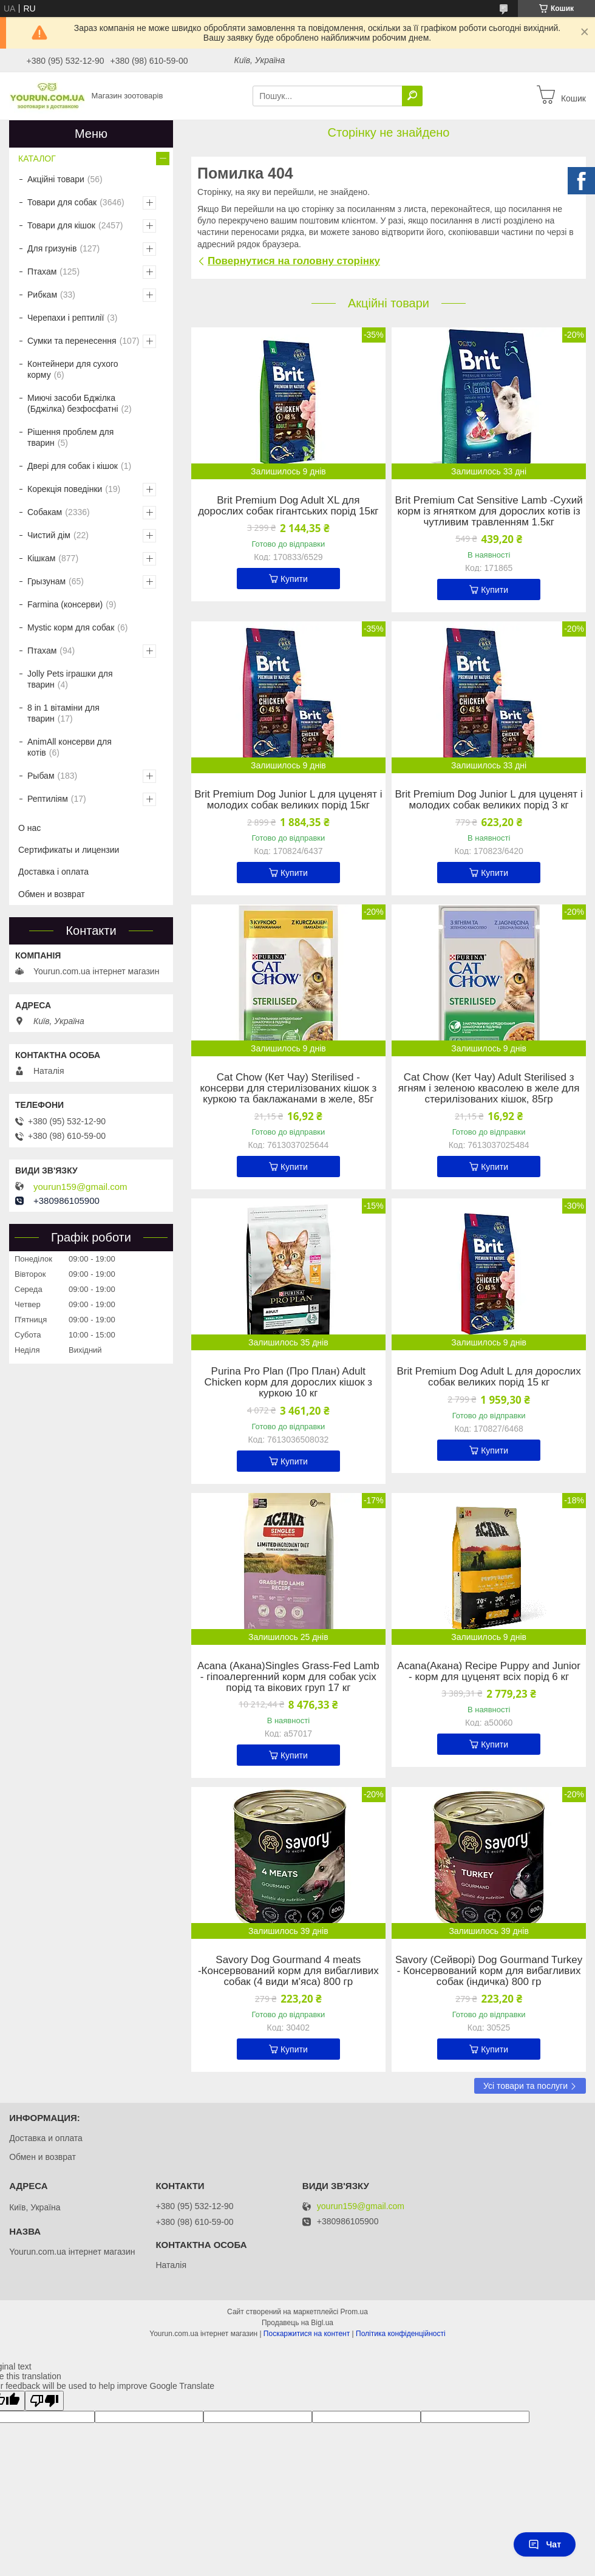  What do you see at coordinates (62, 202) in the screenshot?
I see `Товари для собак` at bounding box center [62, 202].